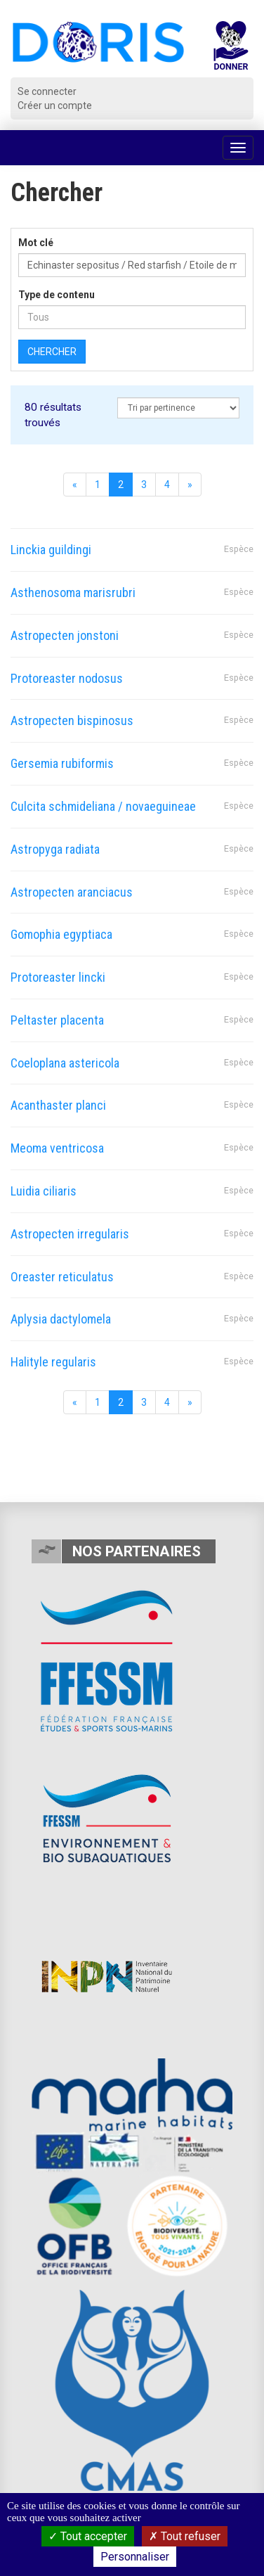 The image size is (264, 2576). Describe the element at coordinates (56, 294) in the screenshot. I see `Type de contenu` at that location.